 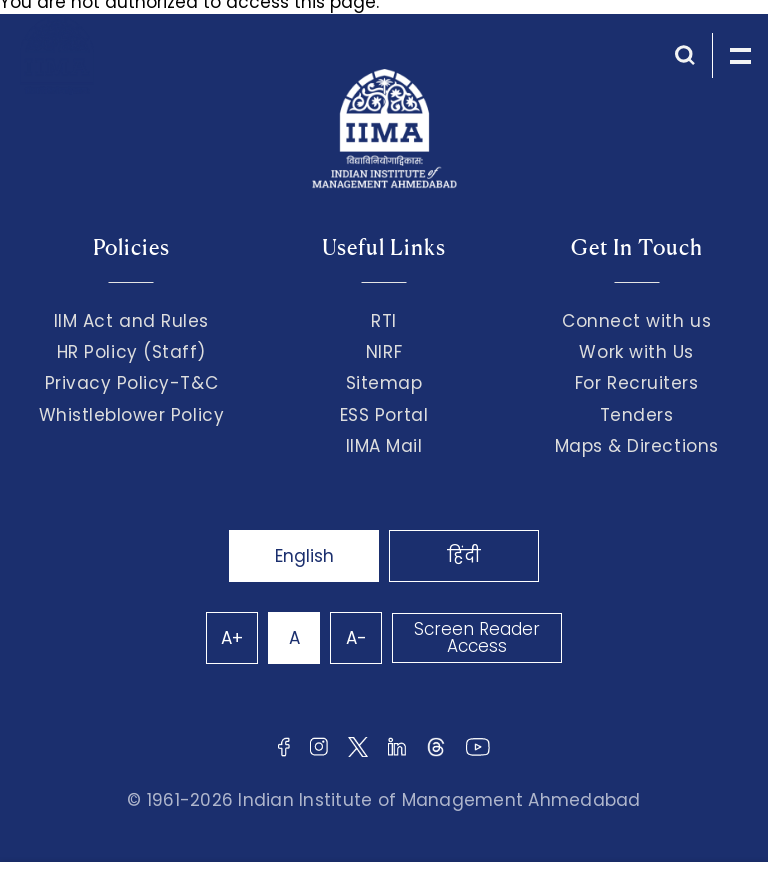 What do you see at coordinates (637, 415) in the screenshot?
I see `Tenders` at bounding box center [637, 415].